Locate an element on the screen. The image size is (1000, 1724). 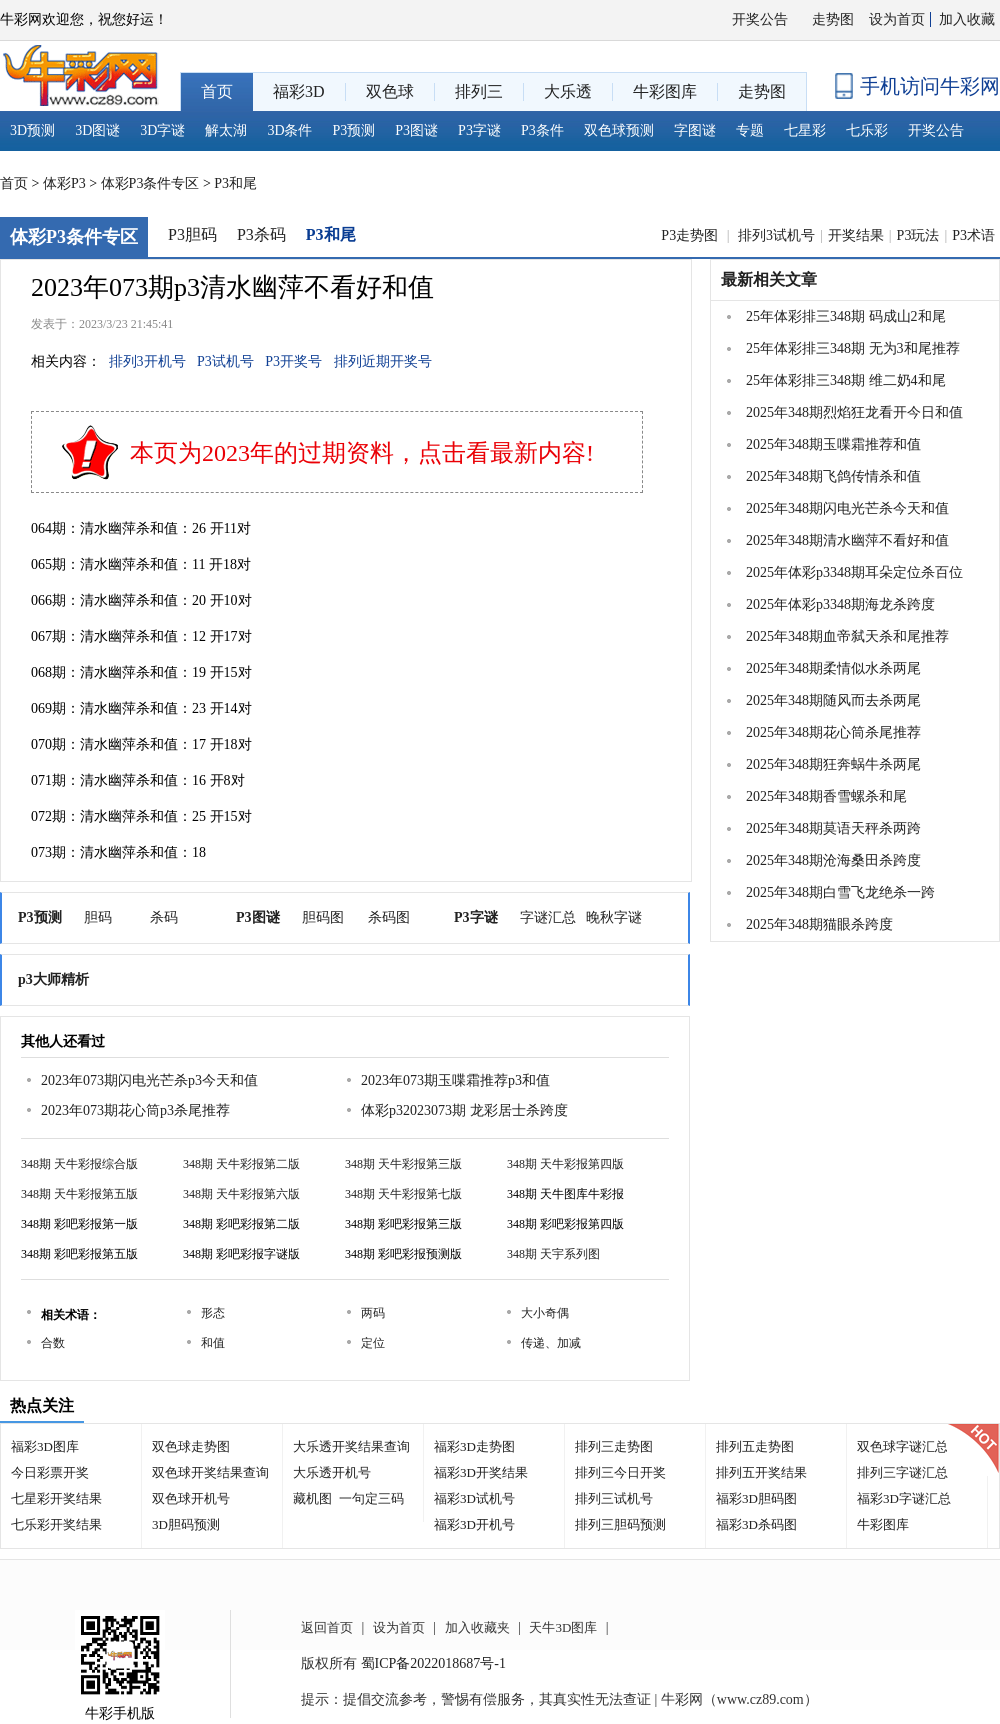
体彩P3条件专区 is located at coordinates (150, 183).